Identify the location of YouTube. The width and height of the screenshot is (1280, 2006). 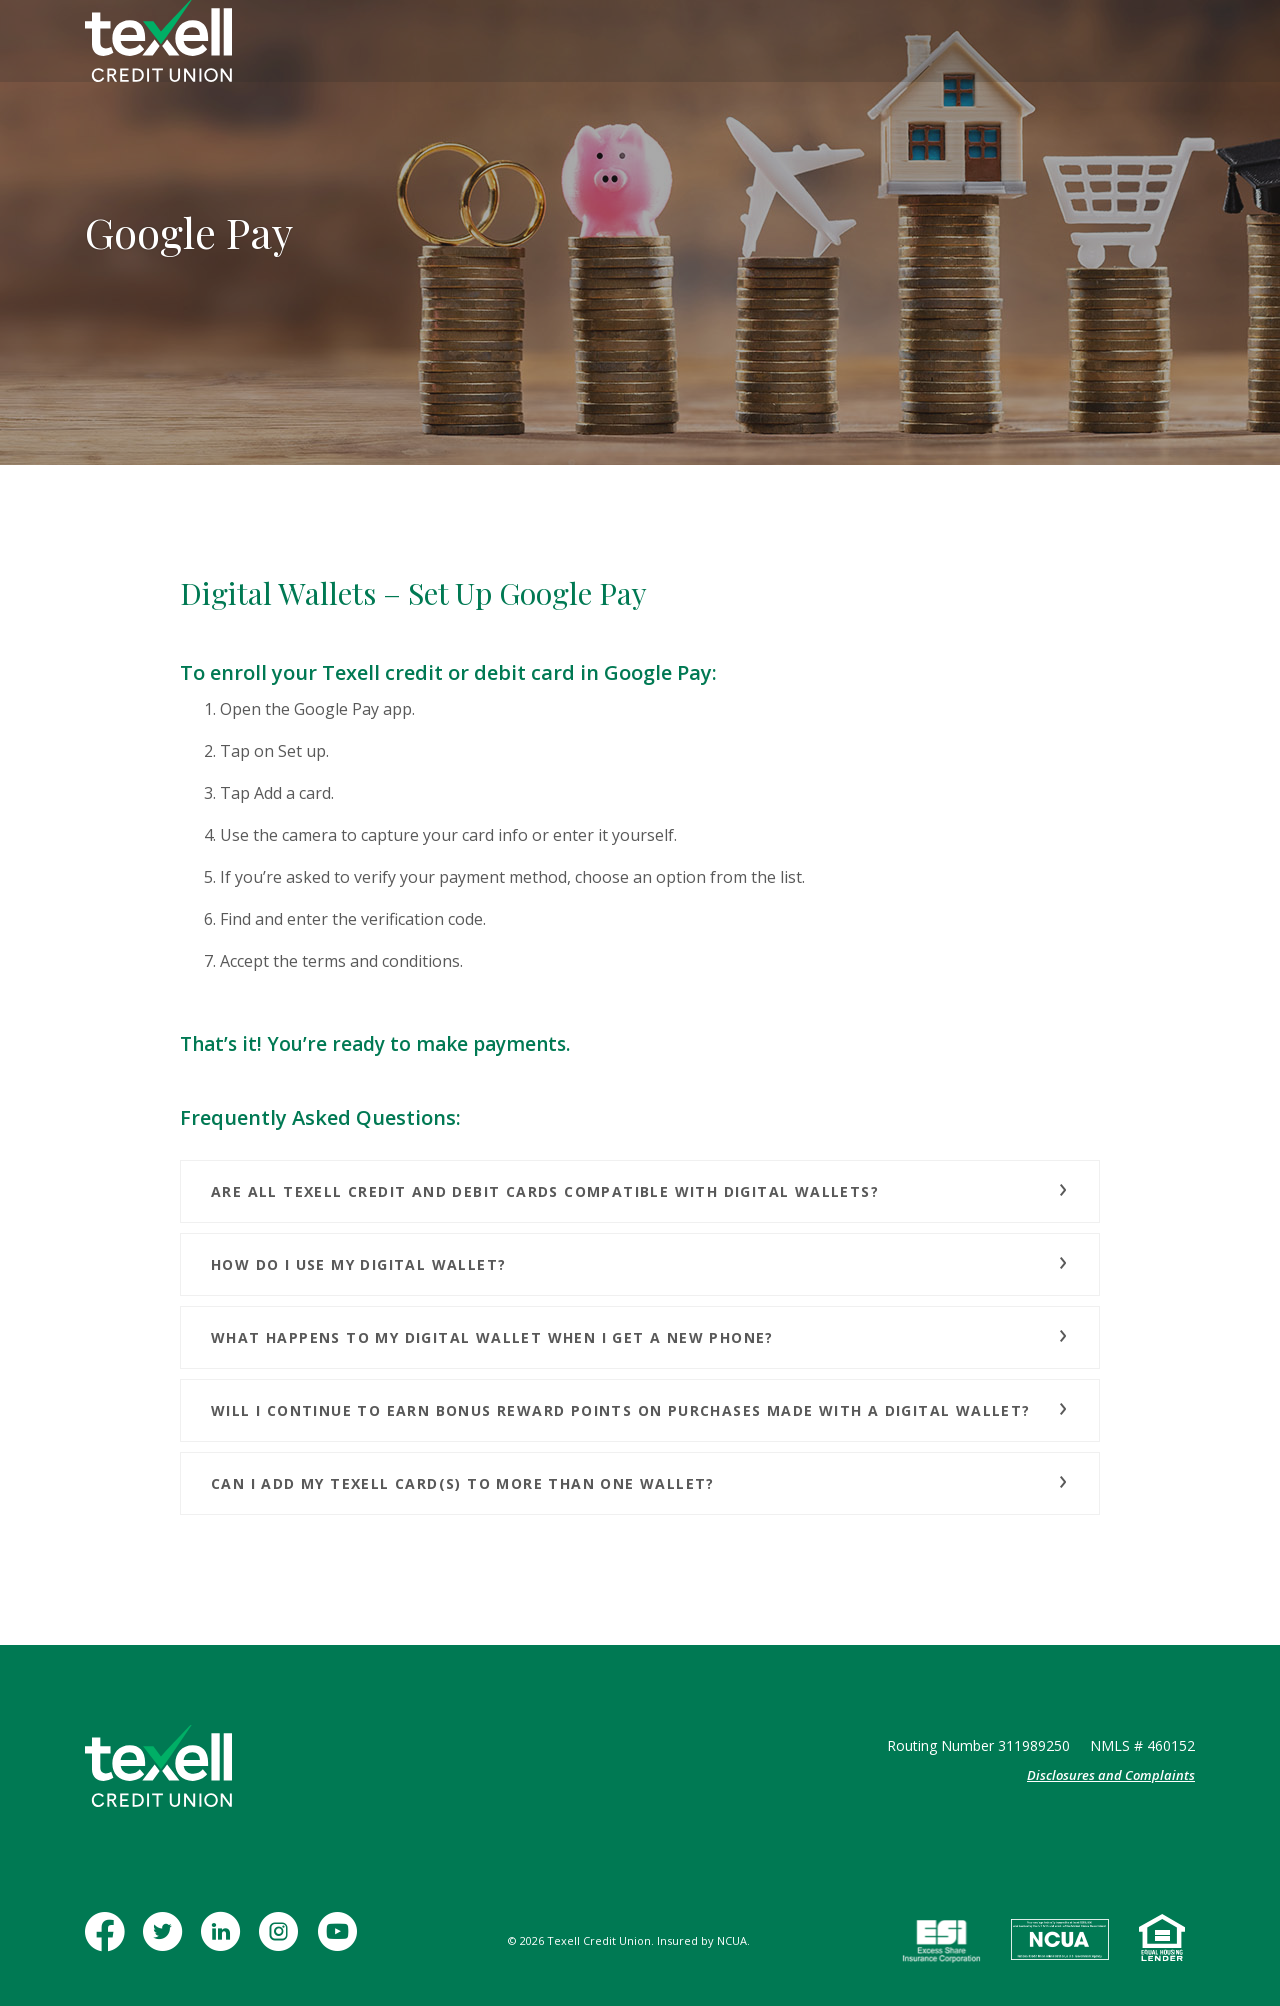
(340, 1941).